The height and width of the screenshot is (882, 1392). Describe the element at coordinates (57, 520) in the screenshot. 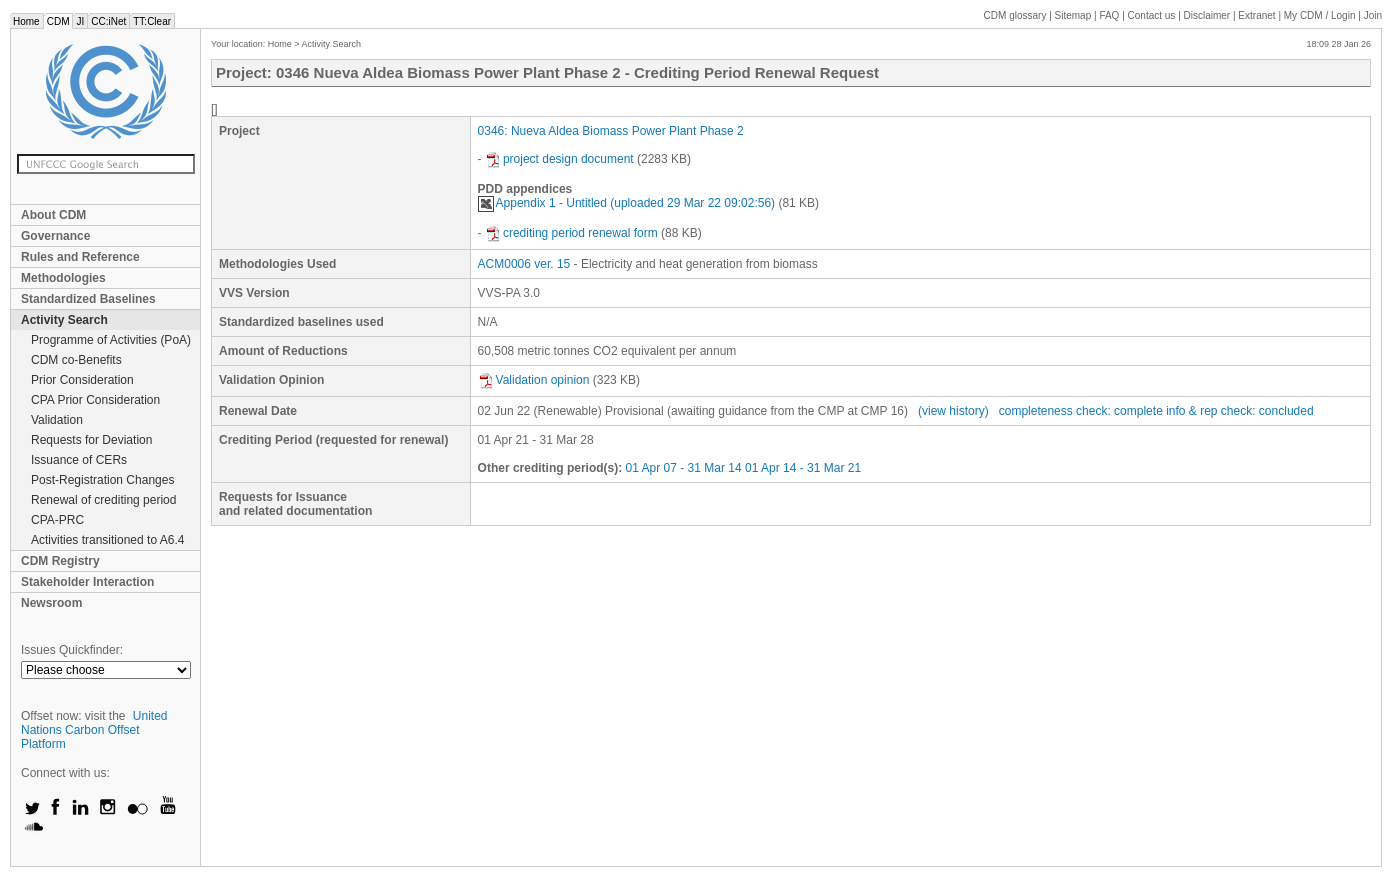

I see `CPA-PRC` at that location.